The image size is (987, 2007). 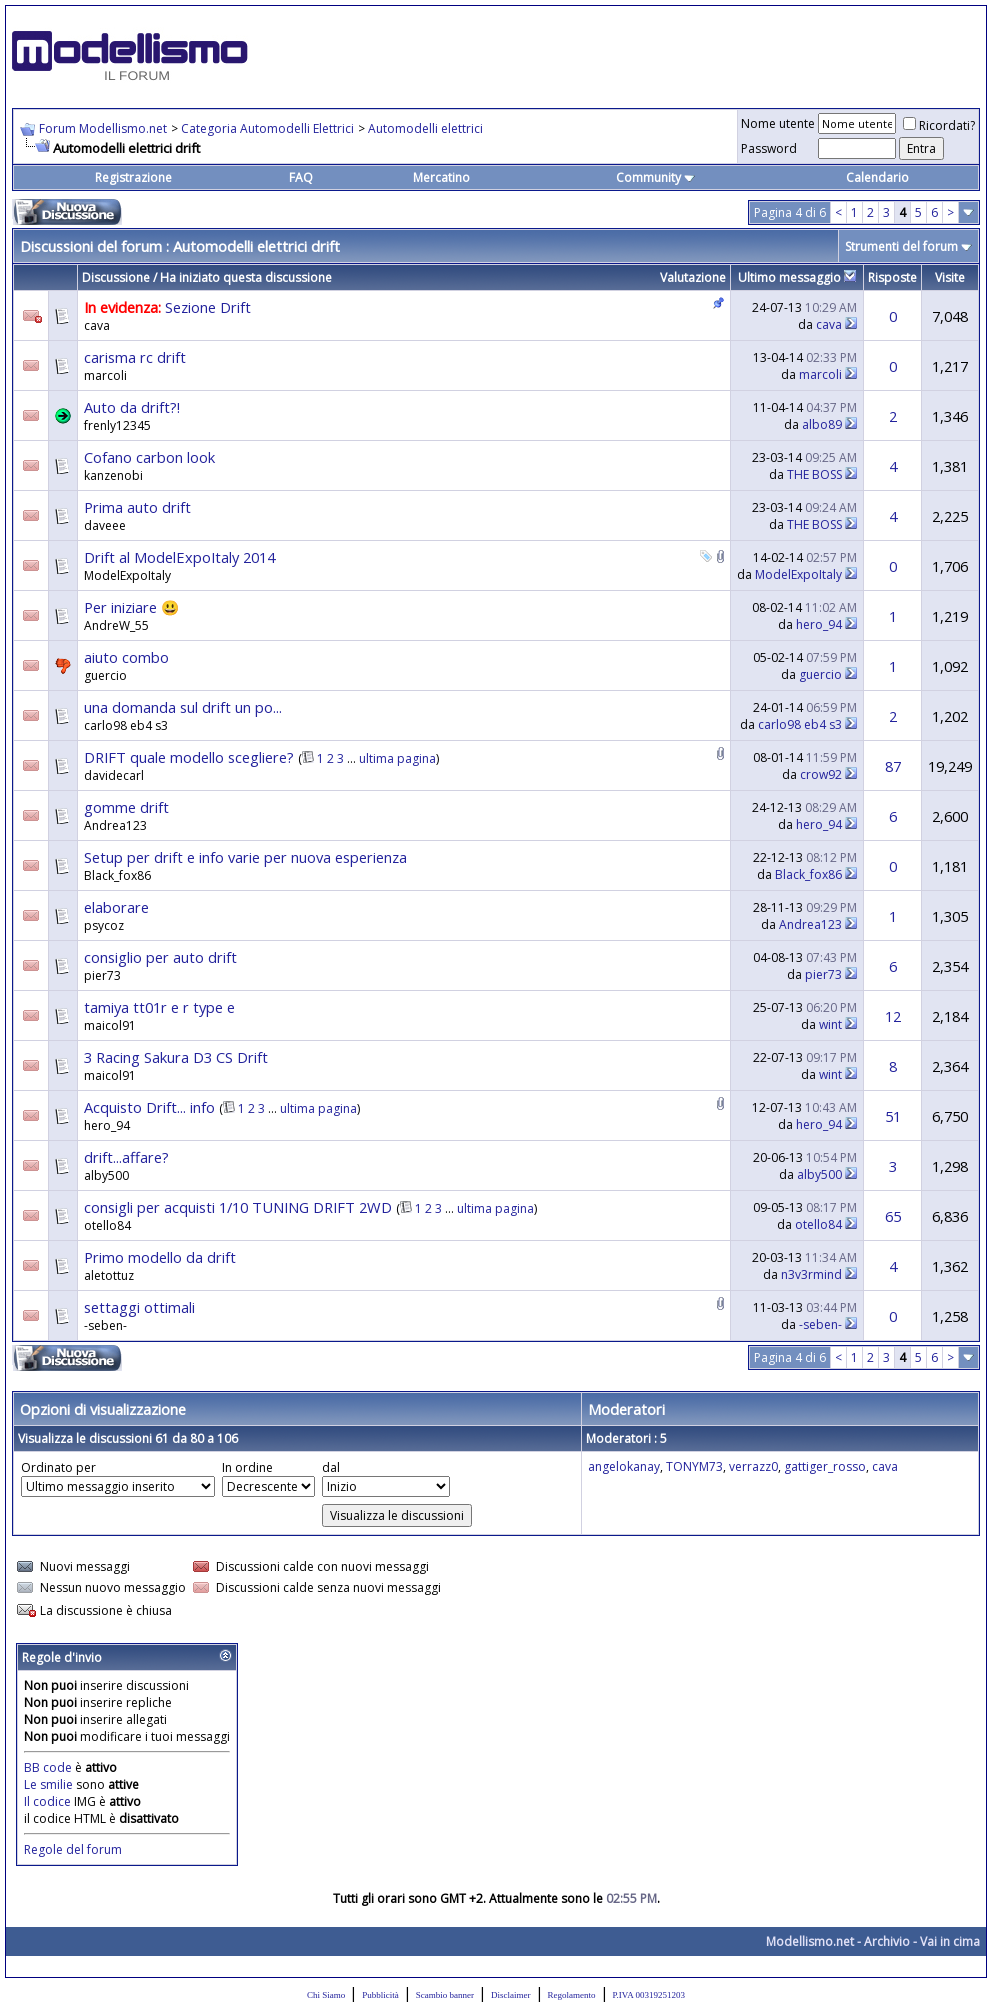 I want to click on carlo98 eb4 s3, so click(x=126, y=725).